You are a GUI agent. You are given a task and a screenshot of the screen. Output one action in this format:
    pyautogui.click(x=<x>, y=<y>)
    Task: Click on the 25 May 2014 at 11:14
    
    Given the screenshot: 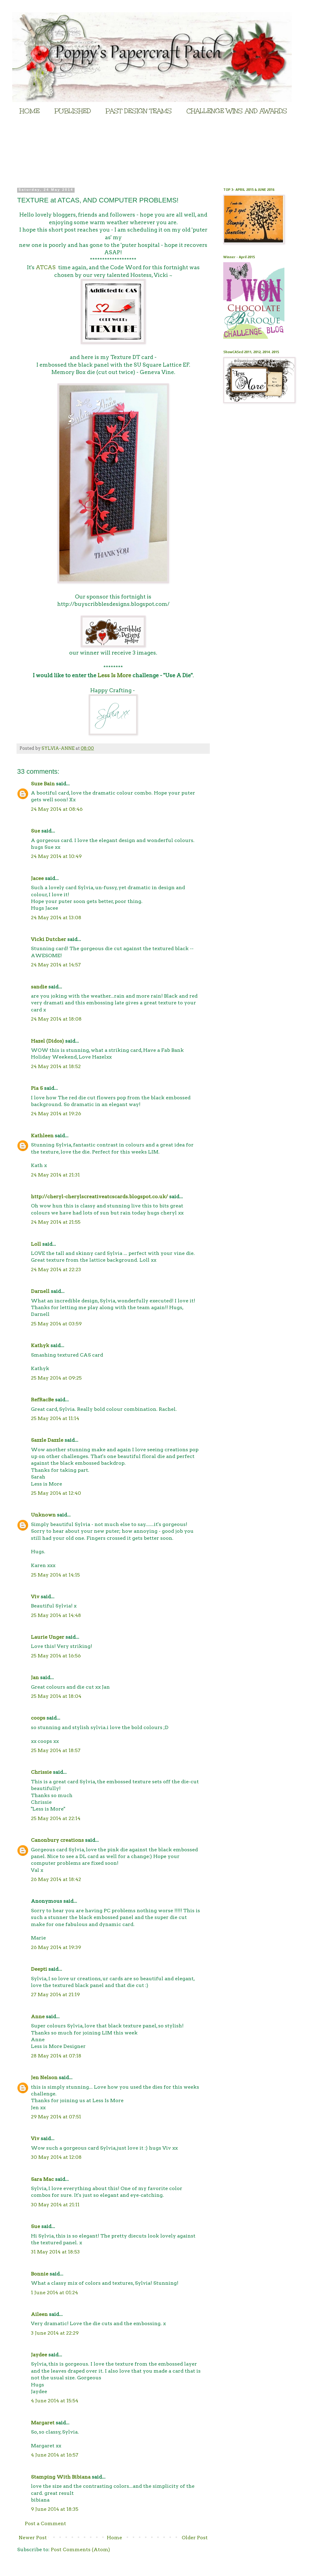 What is the action you would take?
    pyautogui.click(x=55, y=1418)
    